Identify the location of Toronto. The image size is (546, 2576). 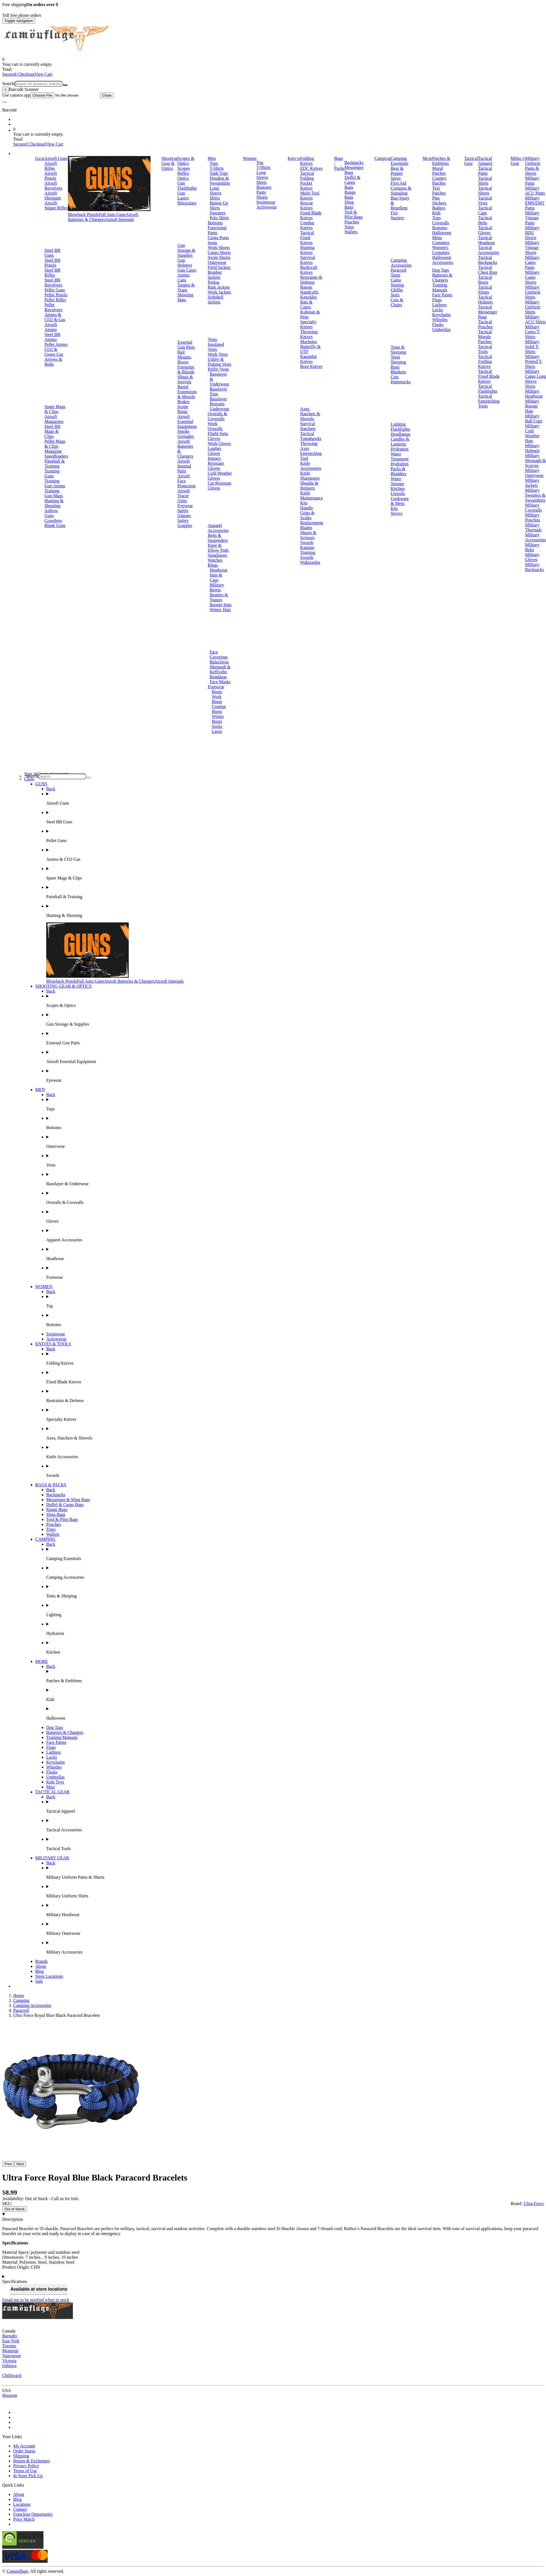
(9, 2345).